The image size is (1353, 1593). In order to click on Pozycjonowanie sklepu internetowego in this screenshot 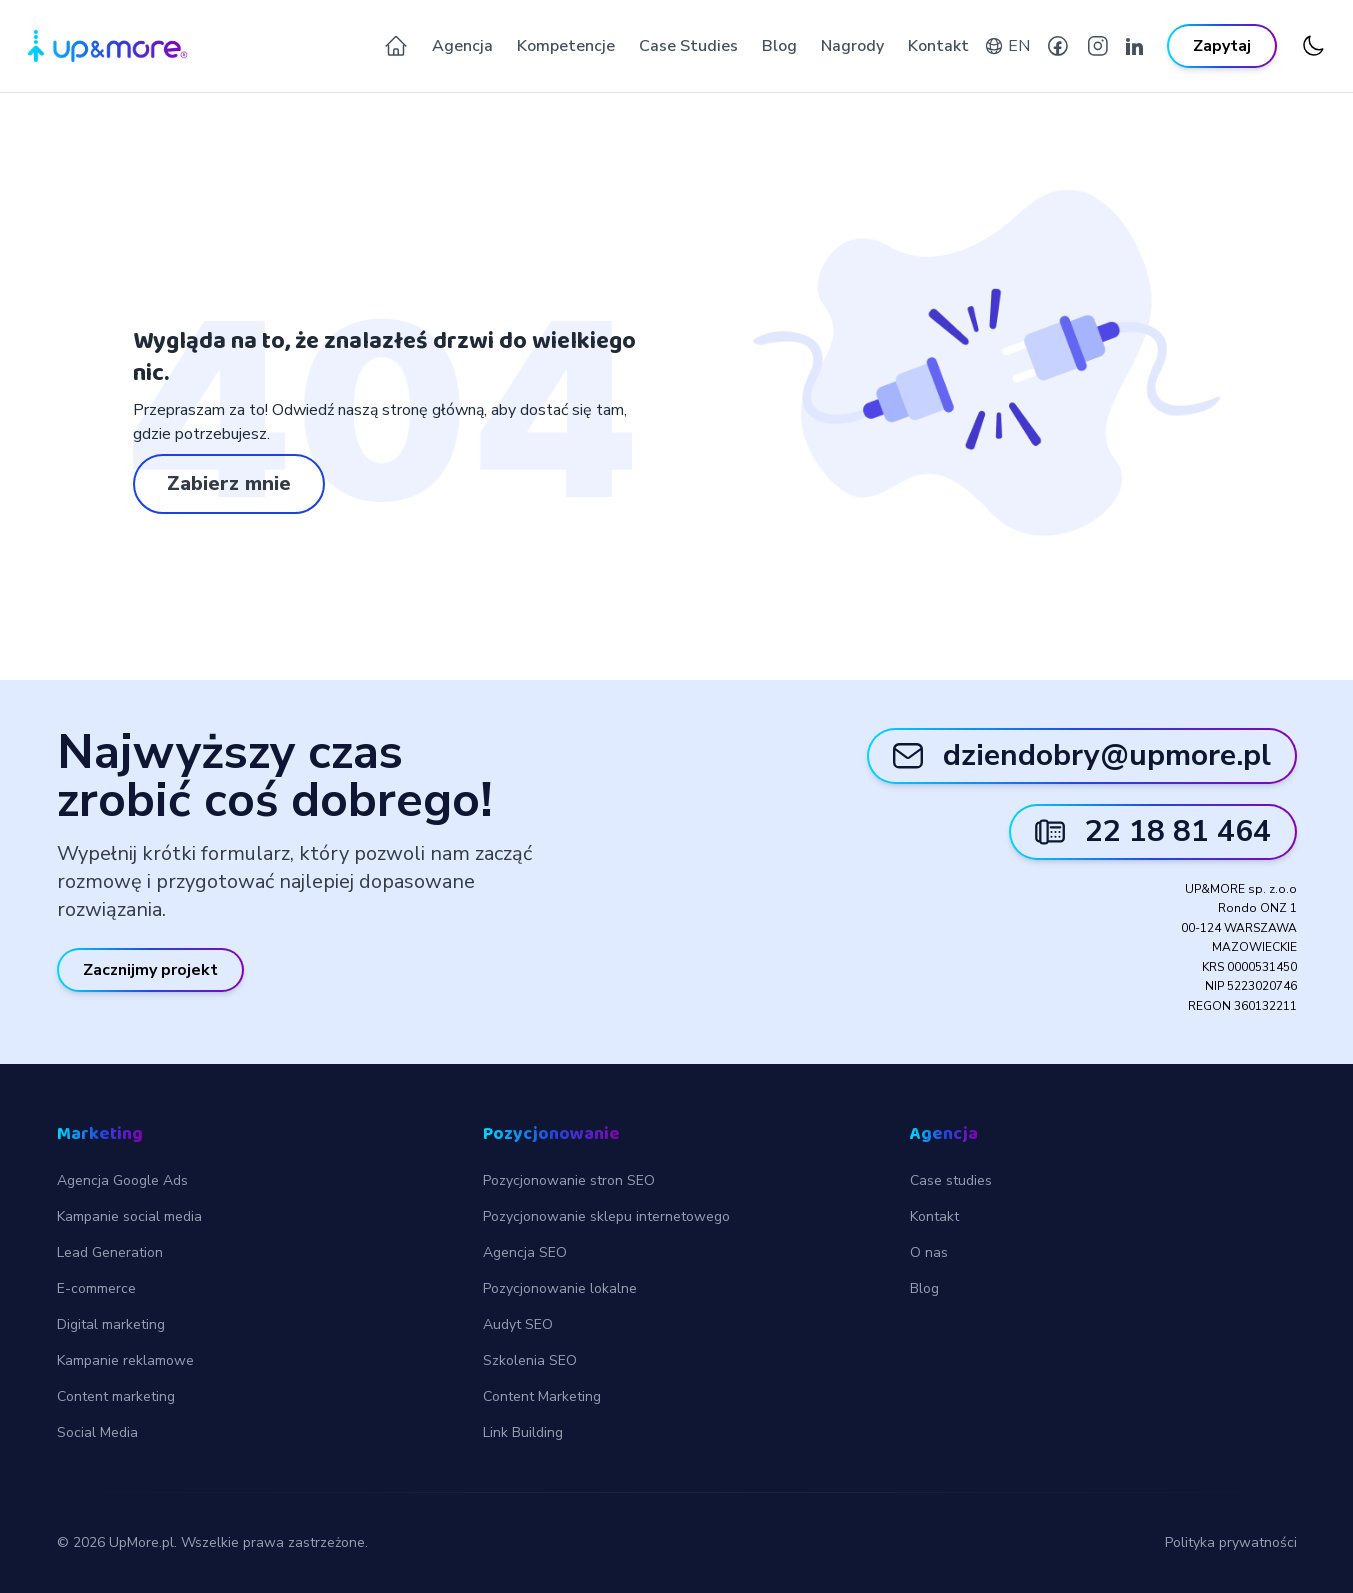, I will do `click(606, 1216)`.